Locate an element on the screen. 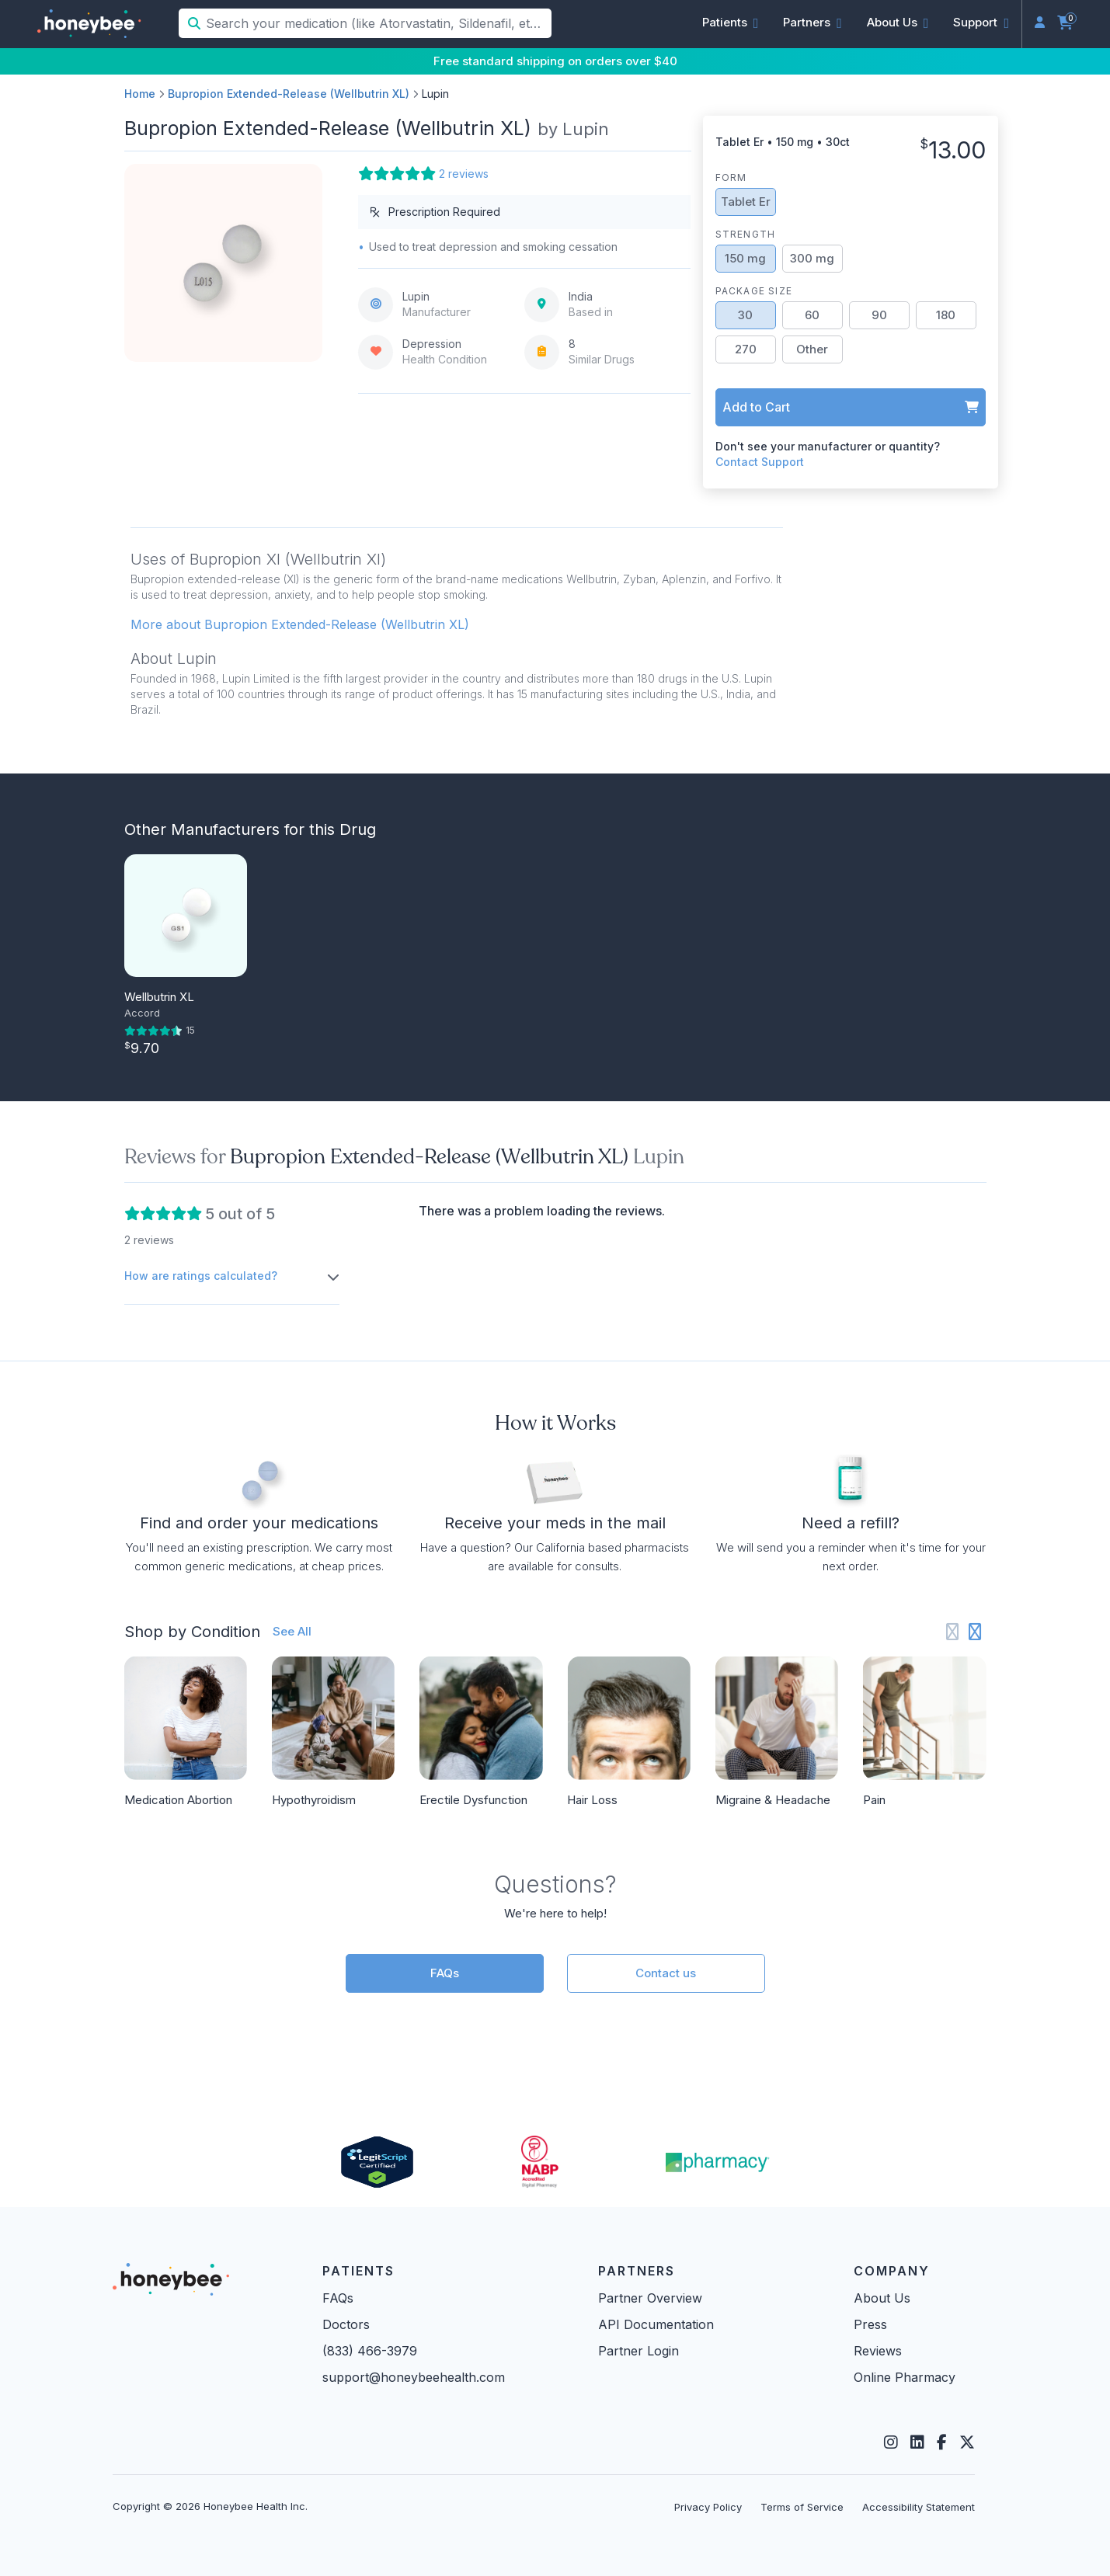 The width and height of the screenshot is (1110, 2576). Accessibility Statement is located at coordinates (918, 2507).